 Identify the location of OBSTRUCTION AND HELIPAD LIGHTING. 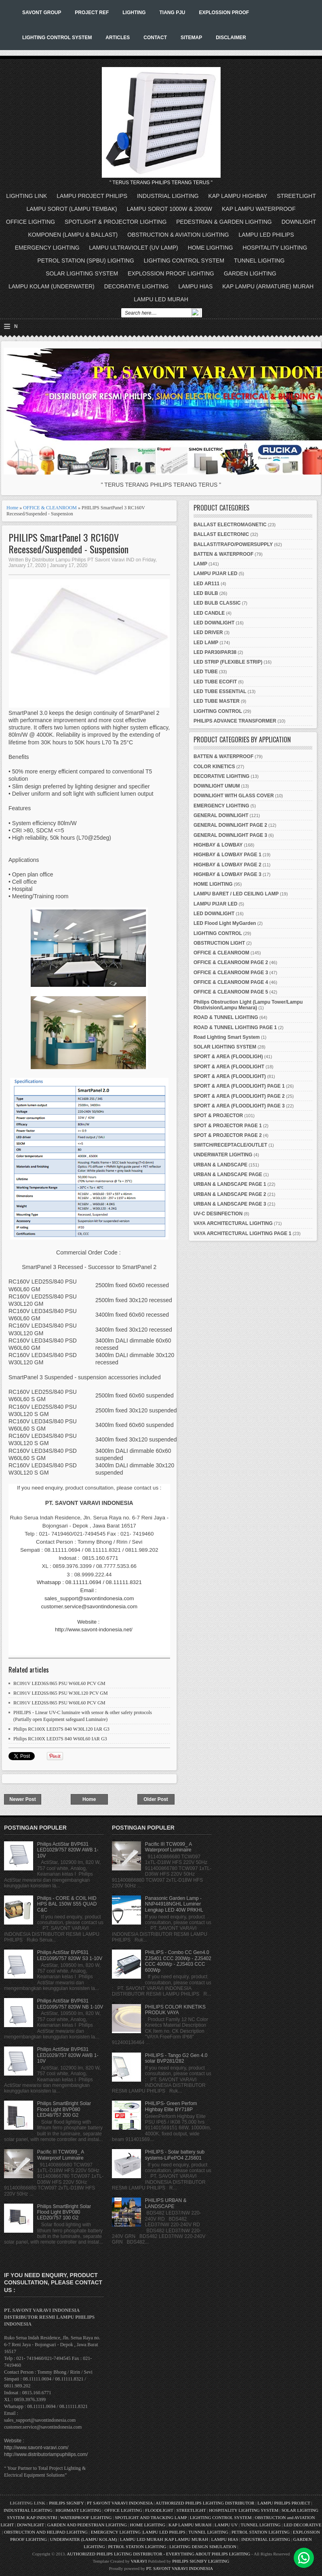
(46, 2532).